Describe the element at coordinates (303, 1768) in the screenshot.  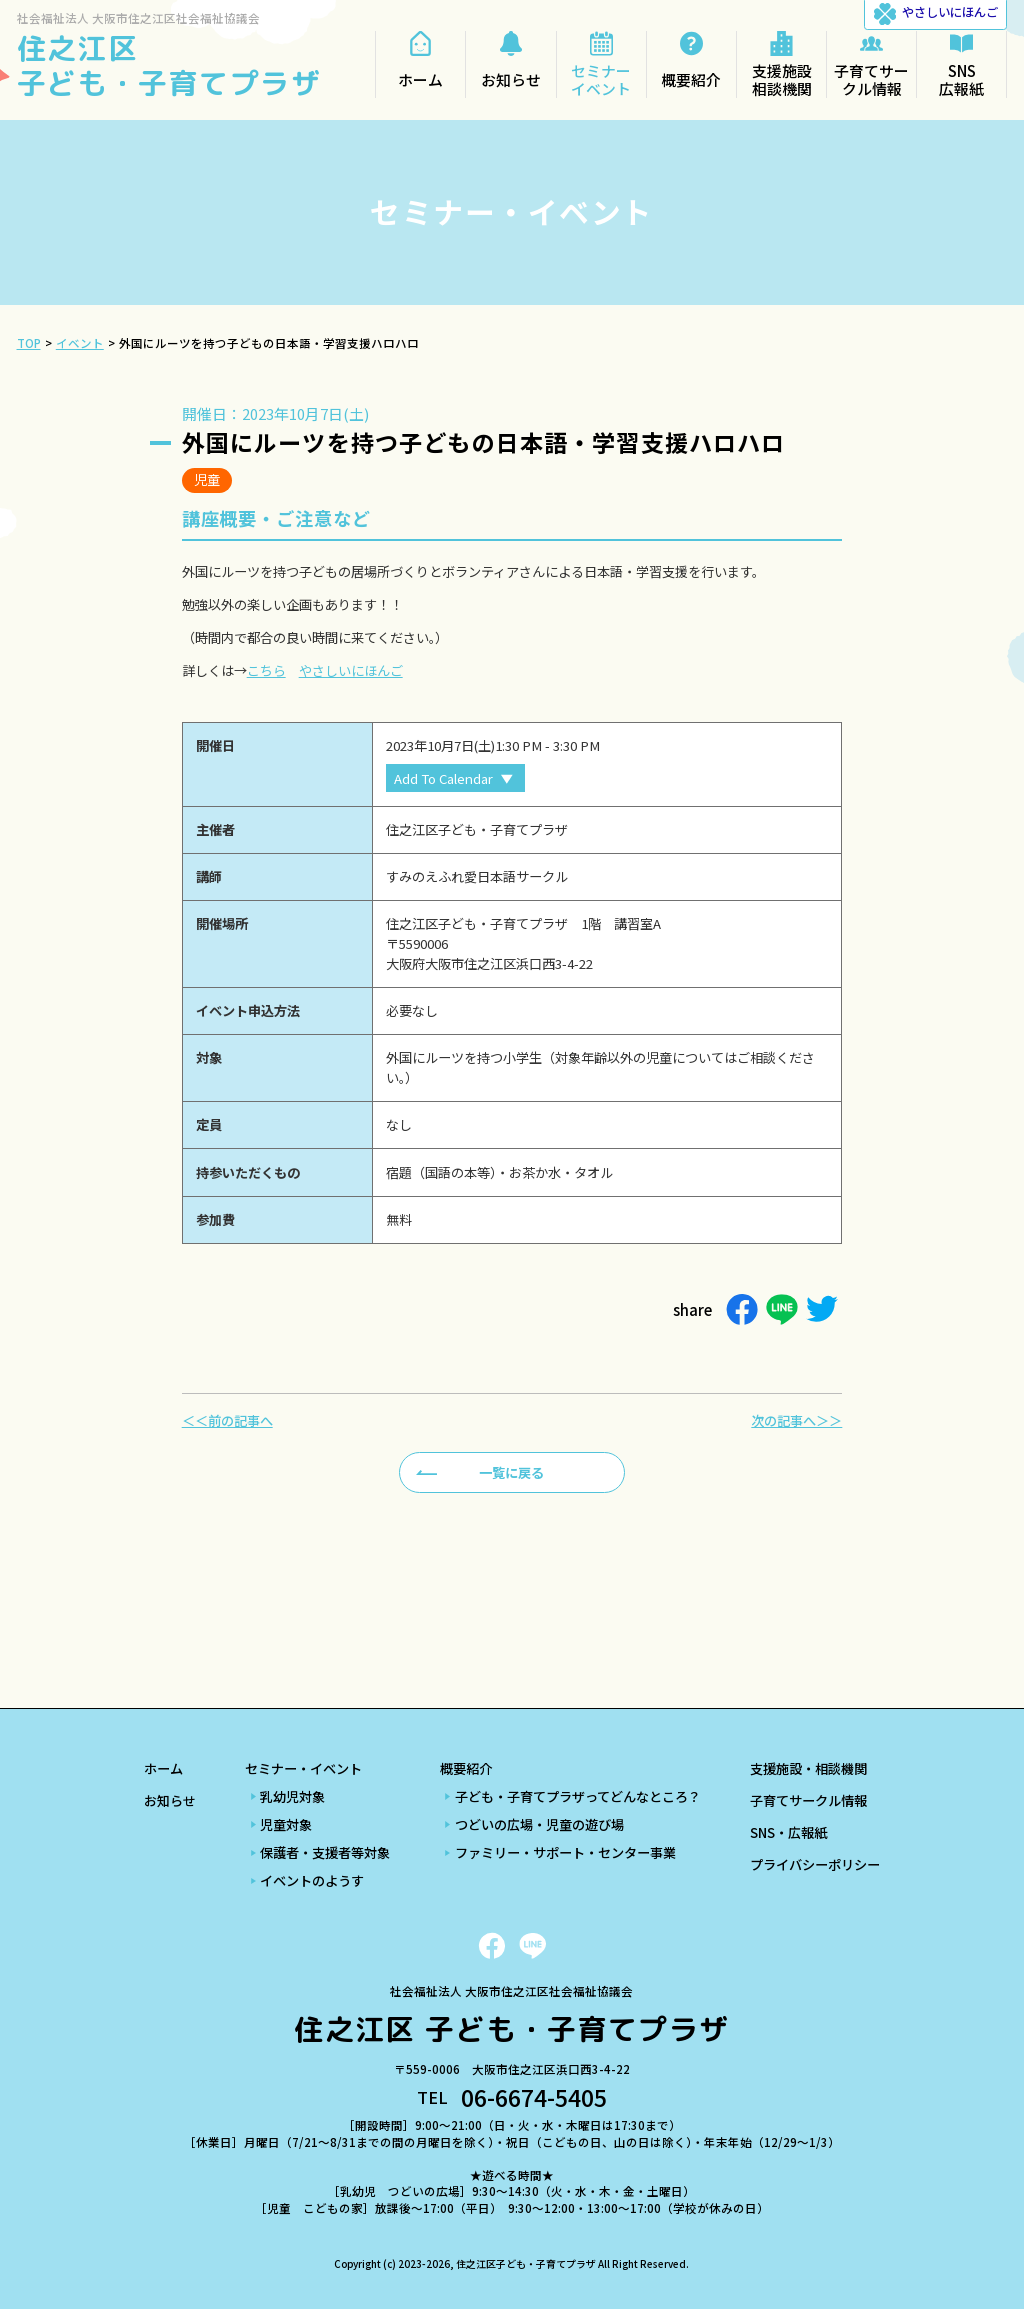
I see `セミナー・イベント` at that location.